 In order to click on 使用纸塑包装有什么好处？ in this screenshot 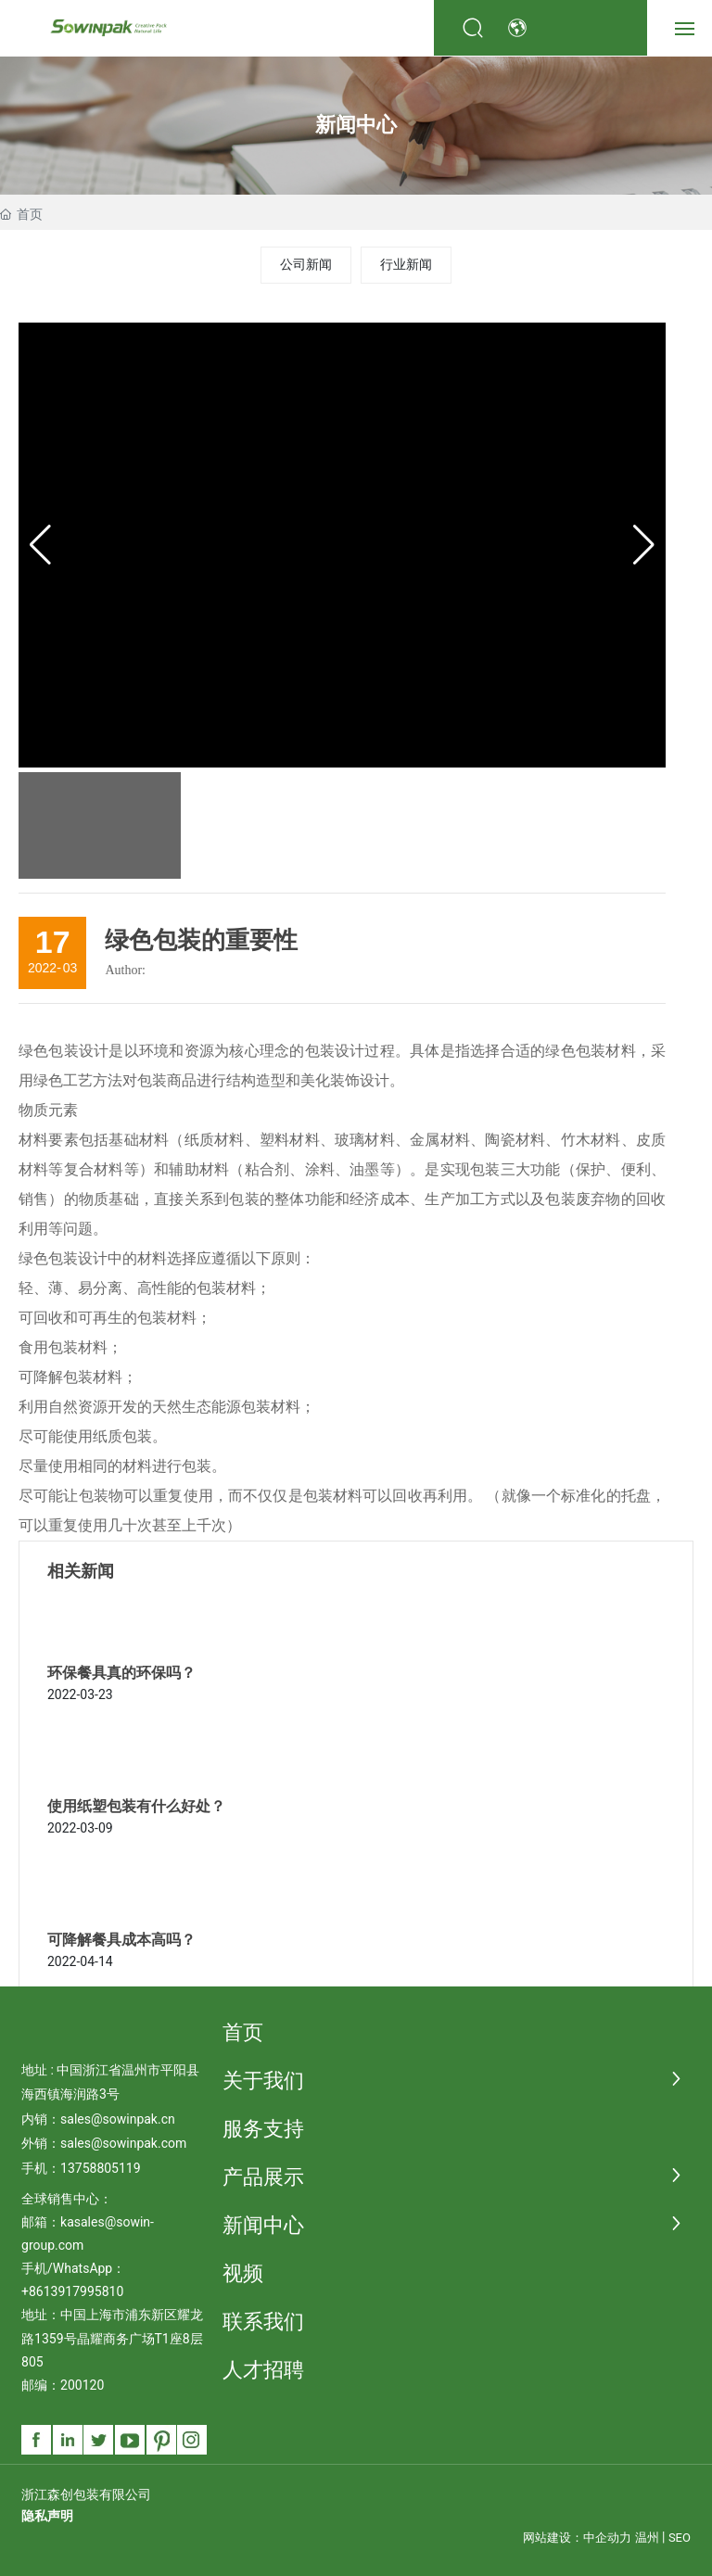, I will do `click(136, 1806)`.